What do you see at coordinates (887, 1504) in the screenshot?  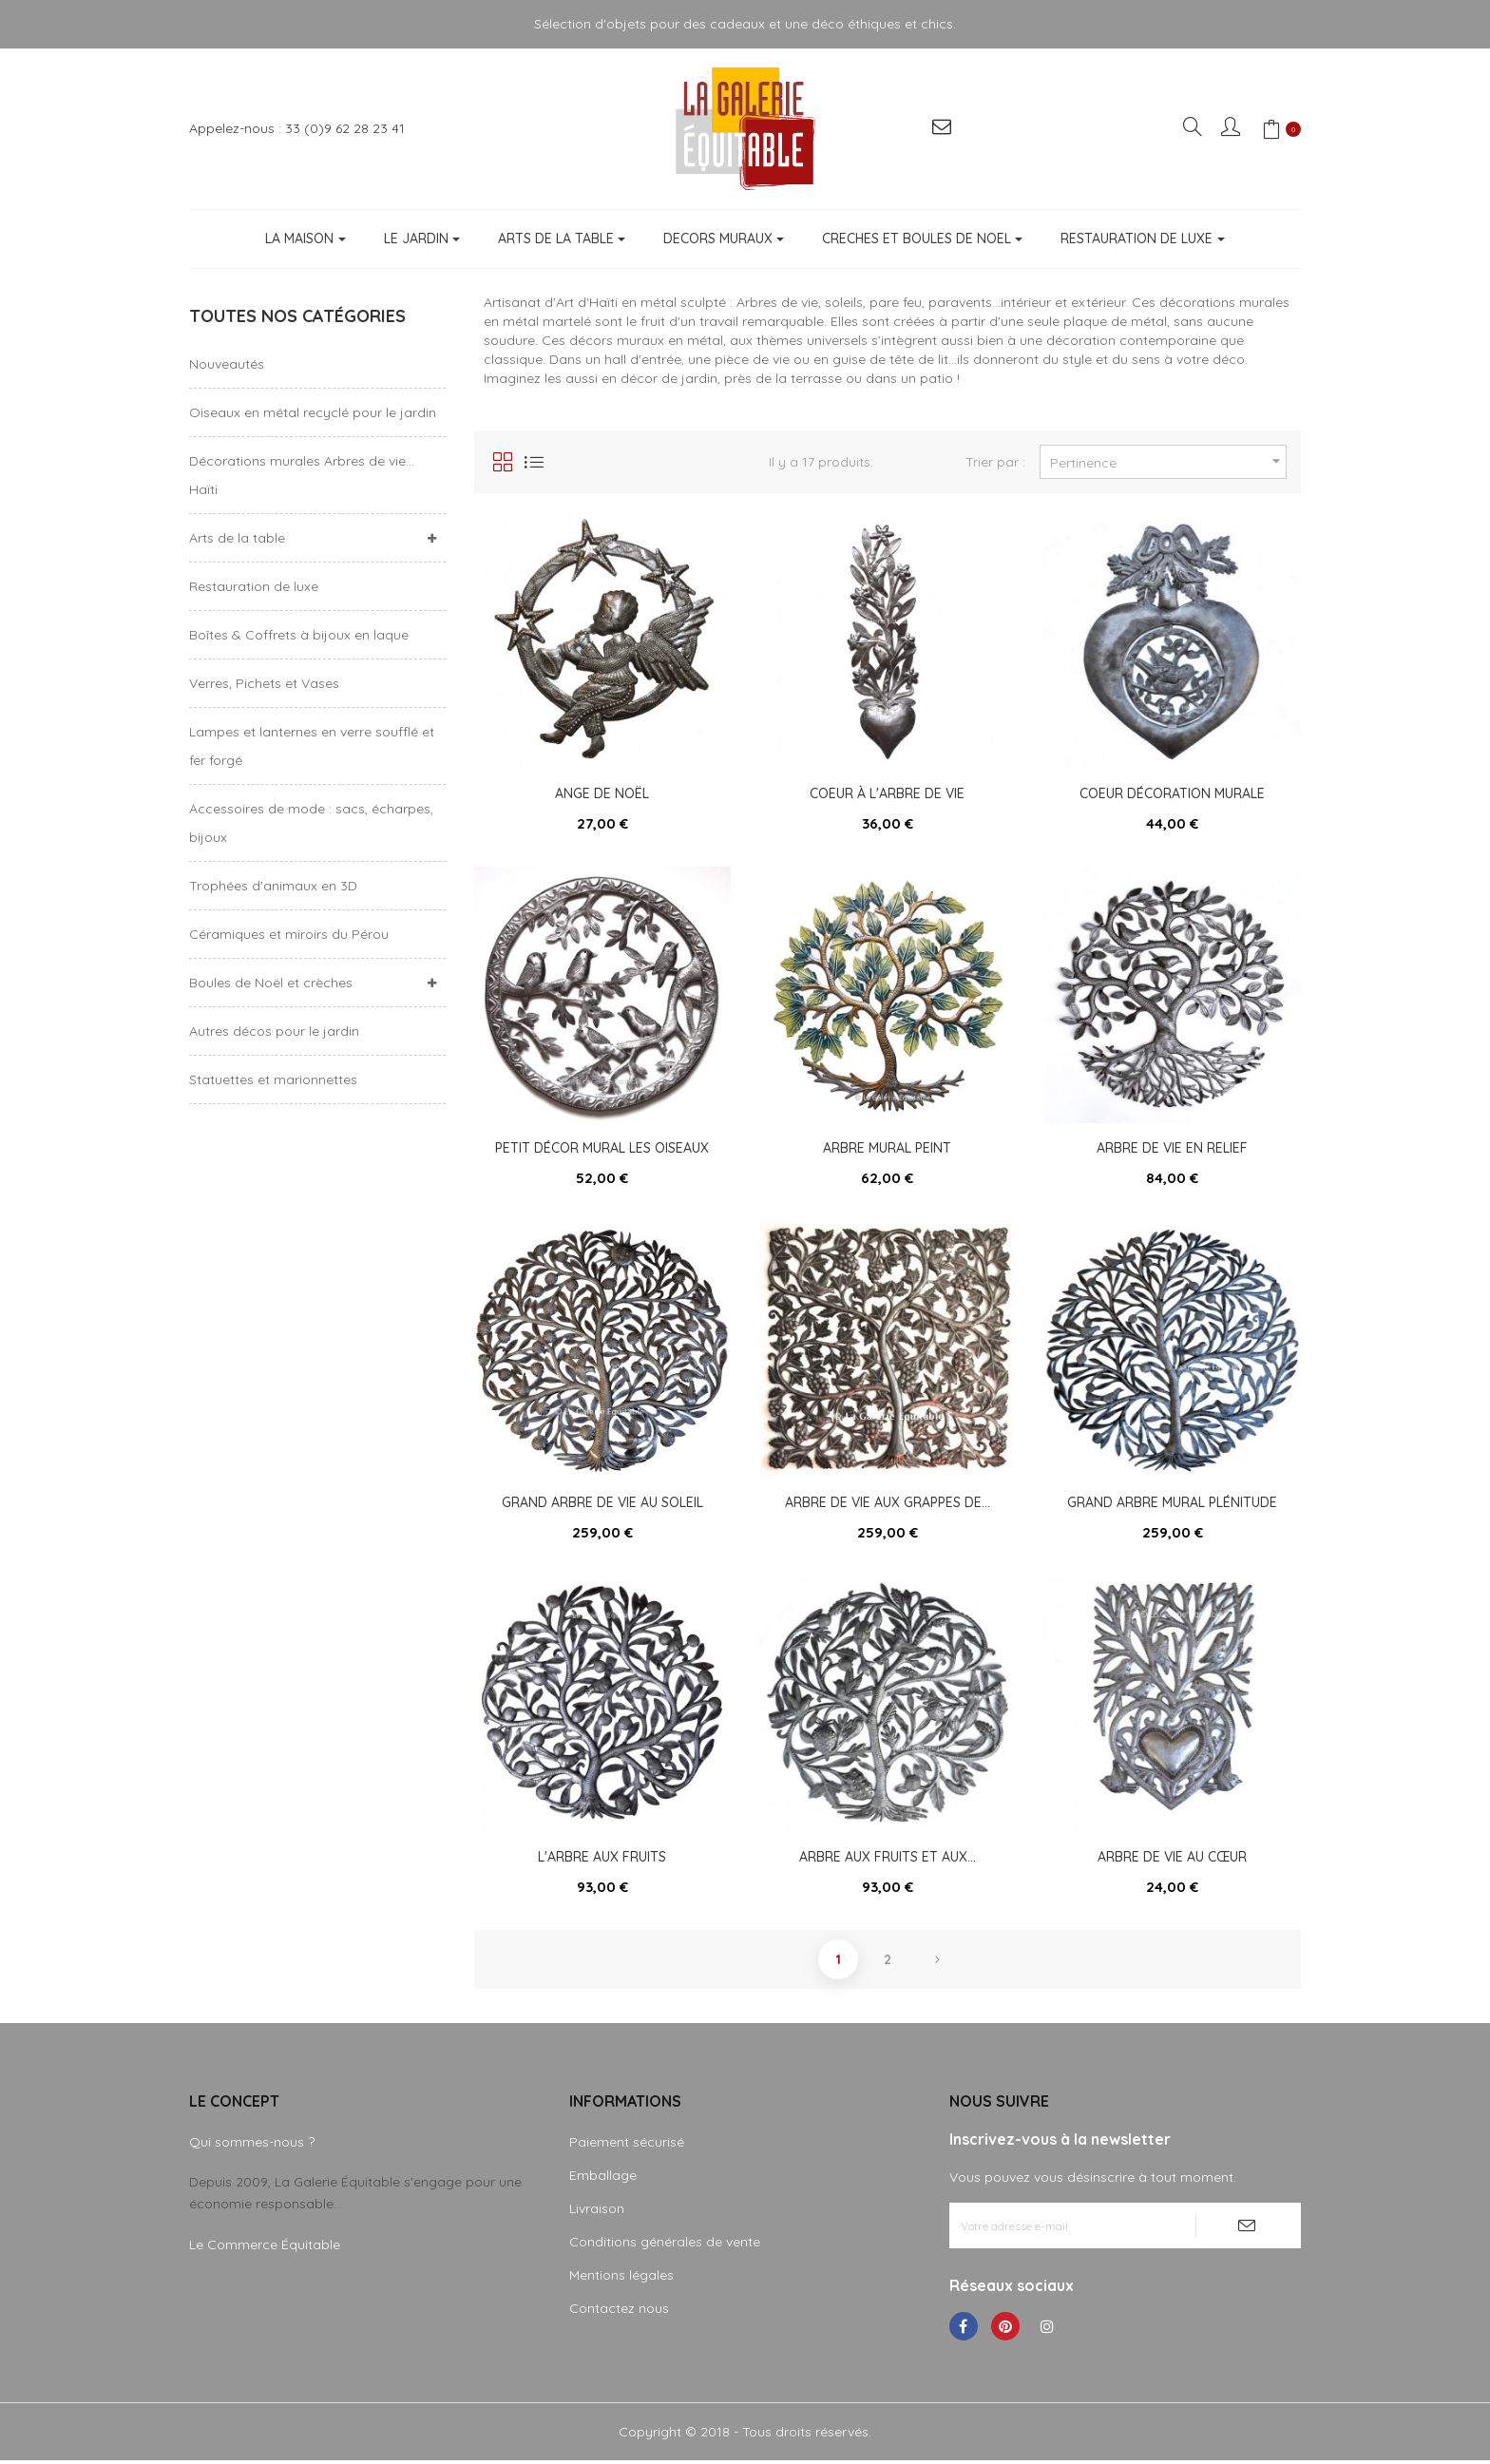 I see `Arbre de vie aux grappes de...` at bounding box center [887, 1504].